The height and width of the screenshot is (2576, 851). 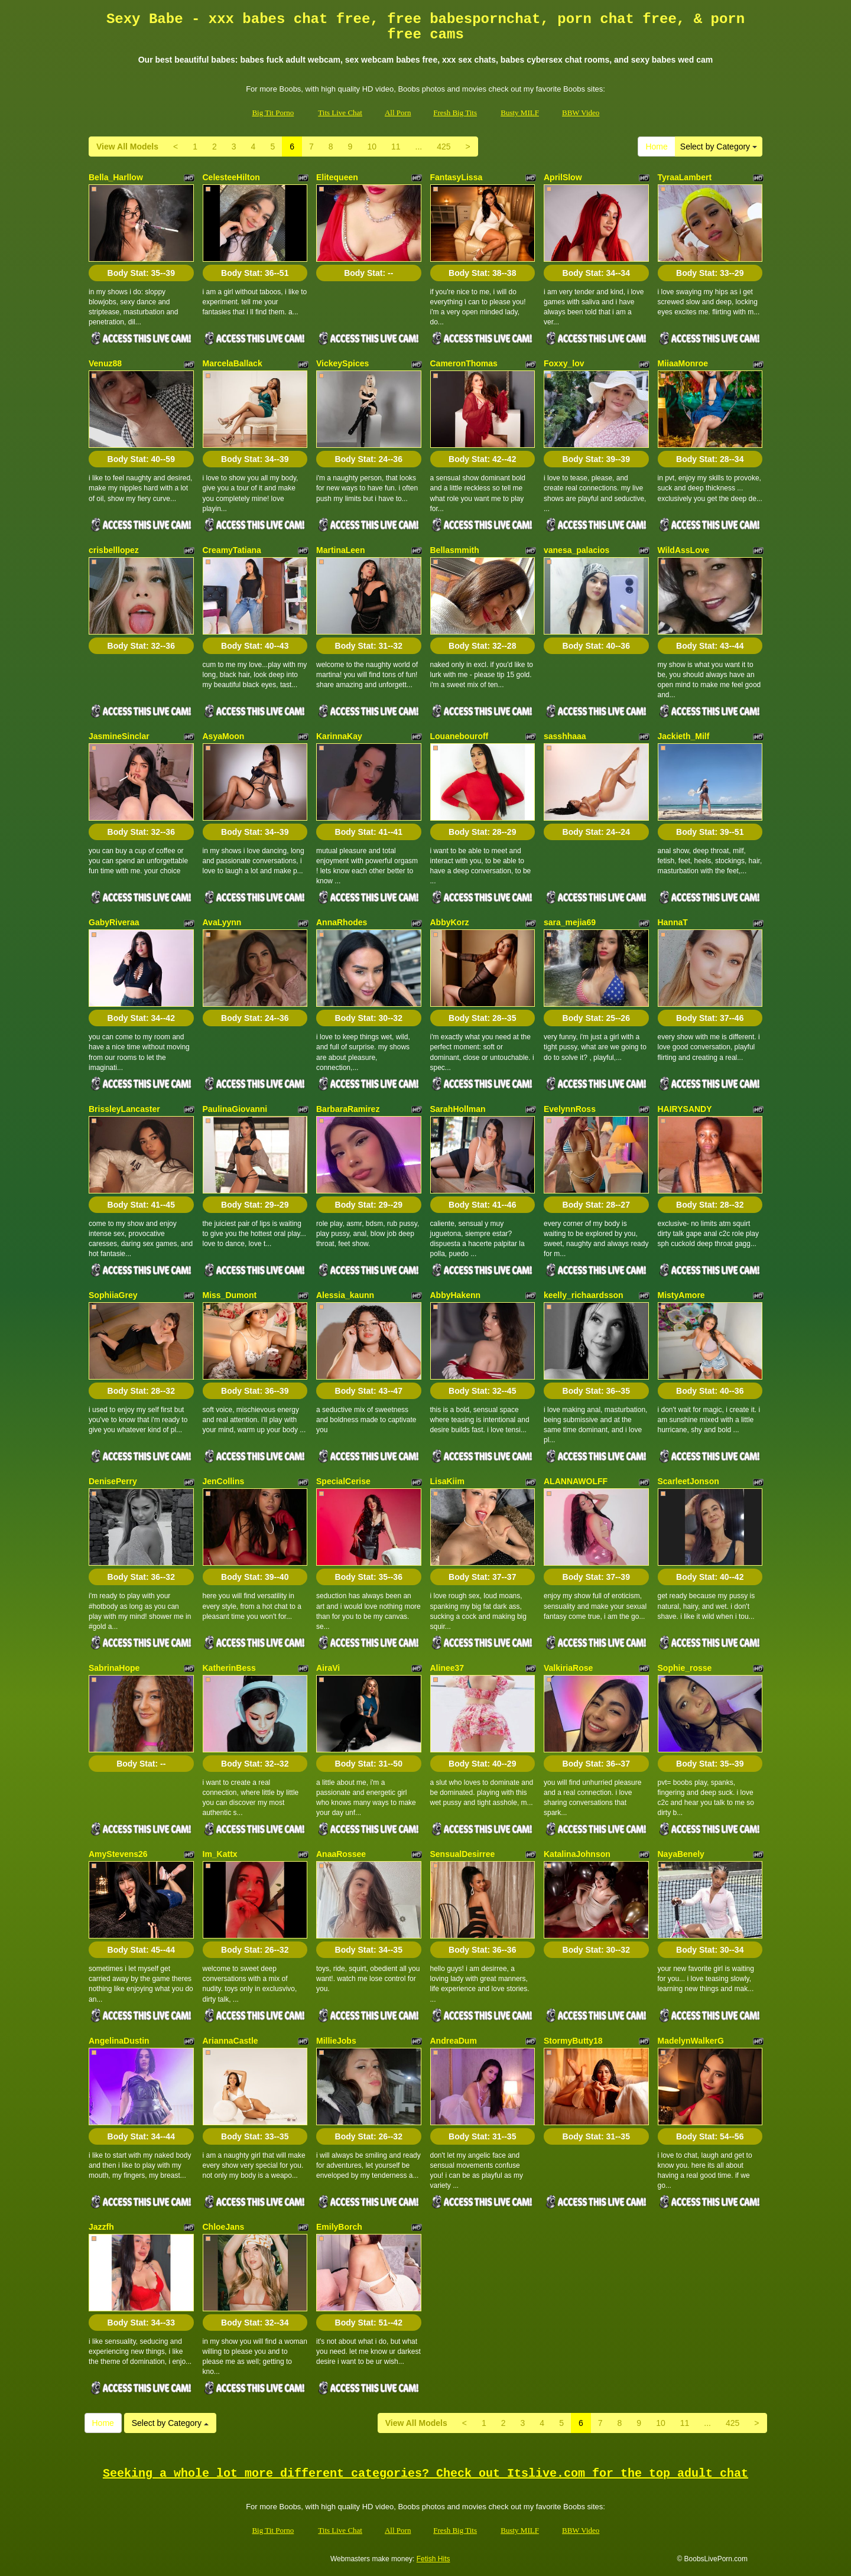 What do you see at coordinates (580, 112) in the screenshot?
I see `BBW Video` at bounding box center [580, 112].